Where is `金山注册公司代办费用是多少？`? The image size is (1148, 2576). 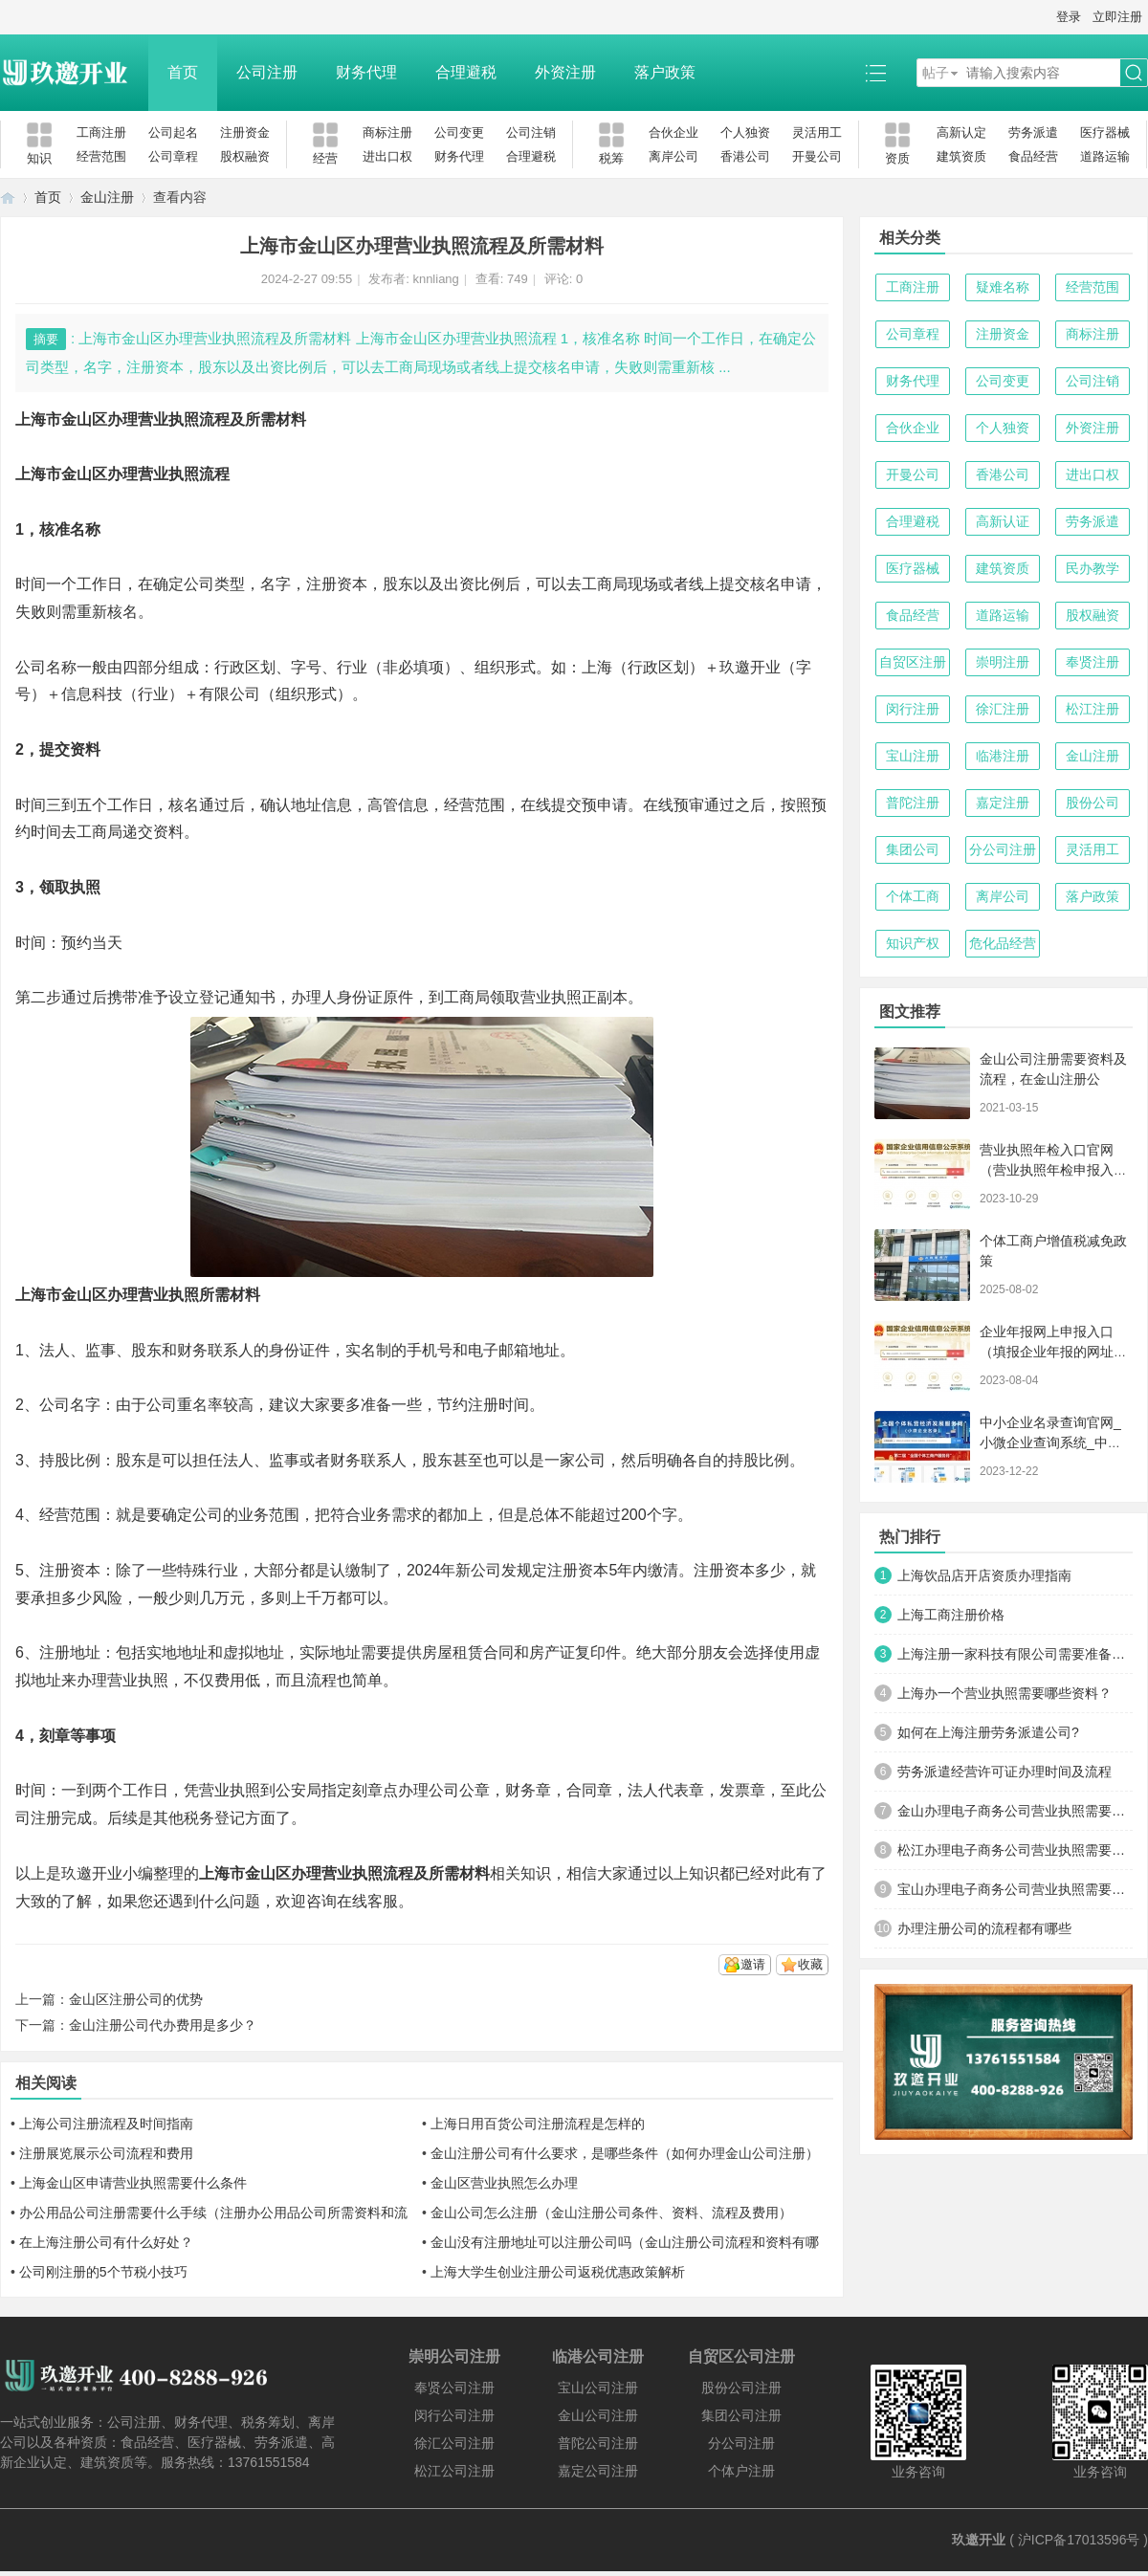 金山注册公司代办费用是多少？ is located at coordinates (162, 2025).